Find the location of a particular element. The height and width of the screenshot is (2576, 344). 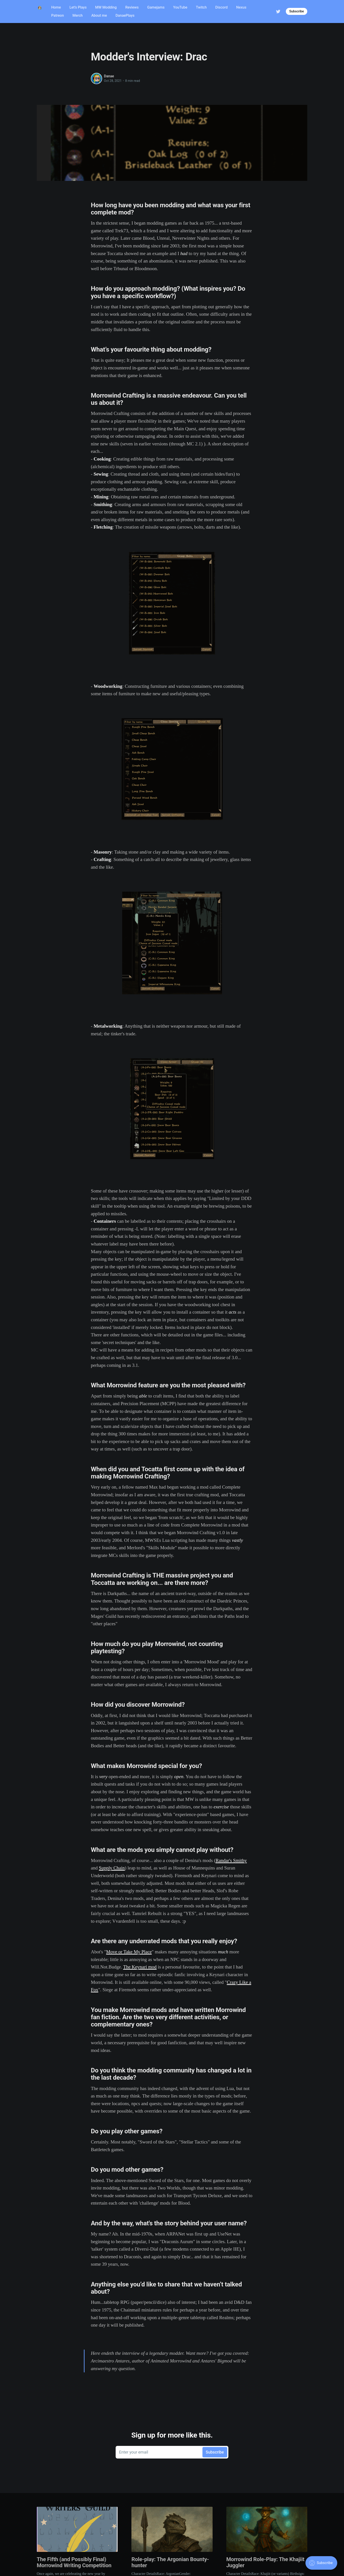

Patreon is located at coordinates (57, 15).